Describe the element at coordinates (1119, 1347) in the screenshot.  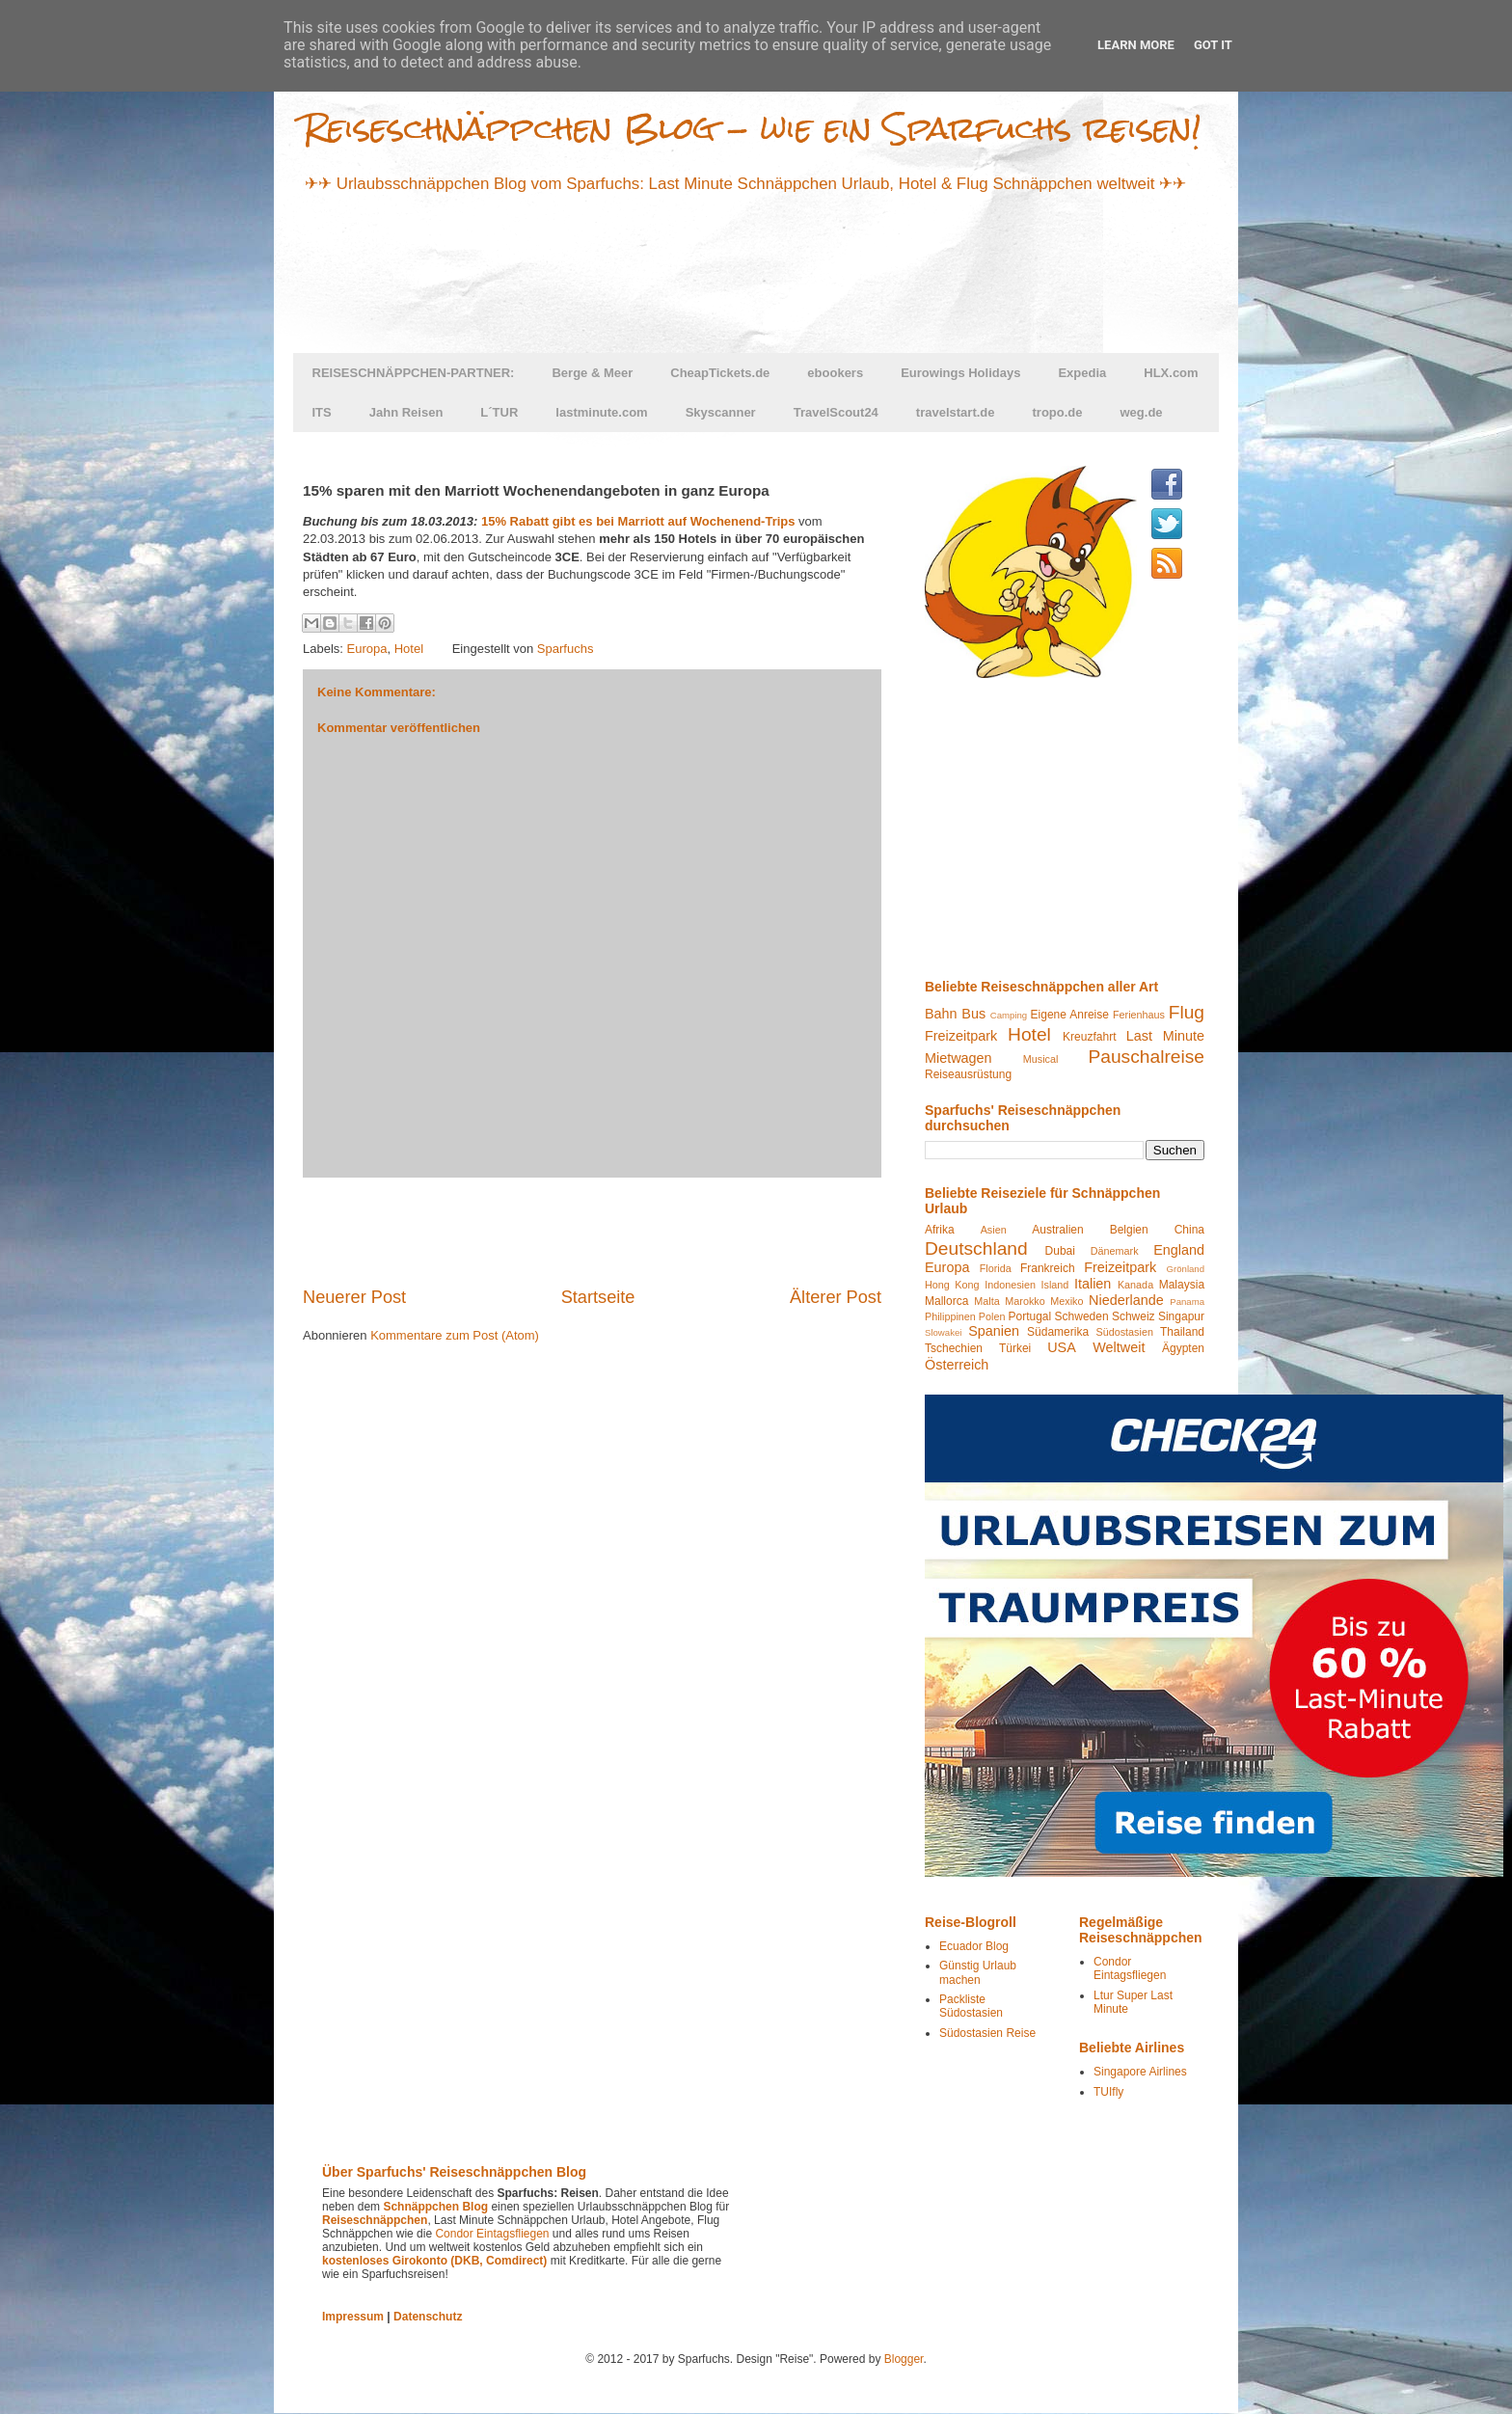
I see `Weltweit` at that location.